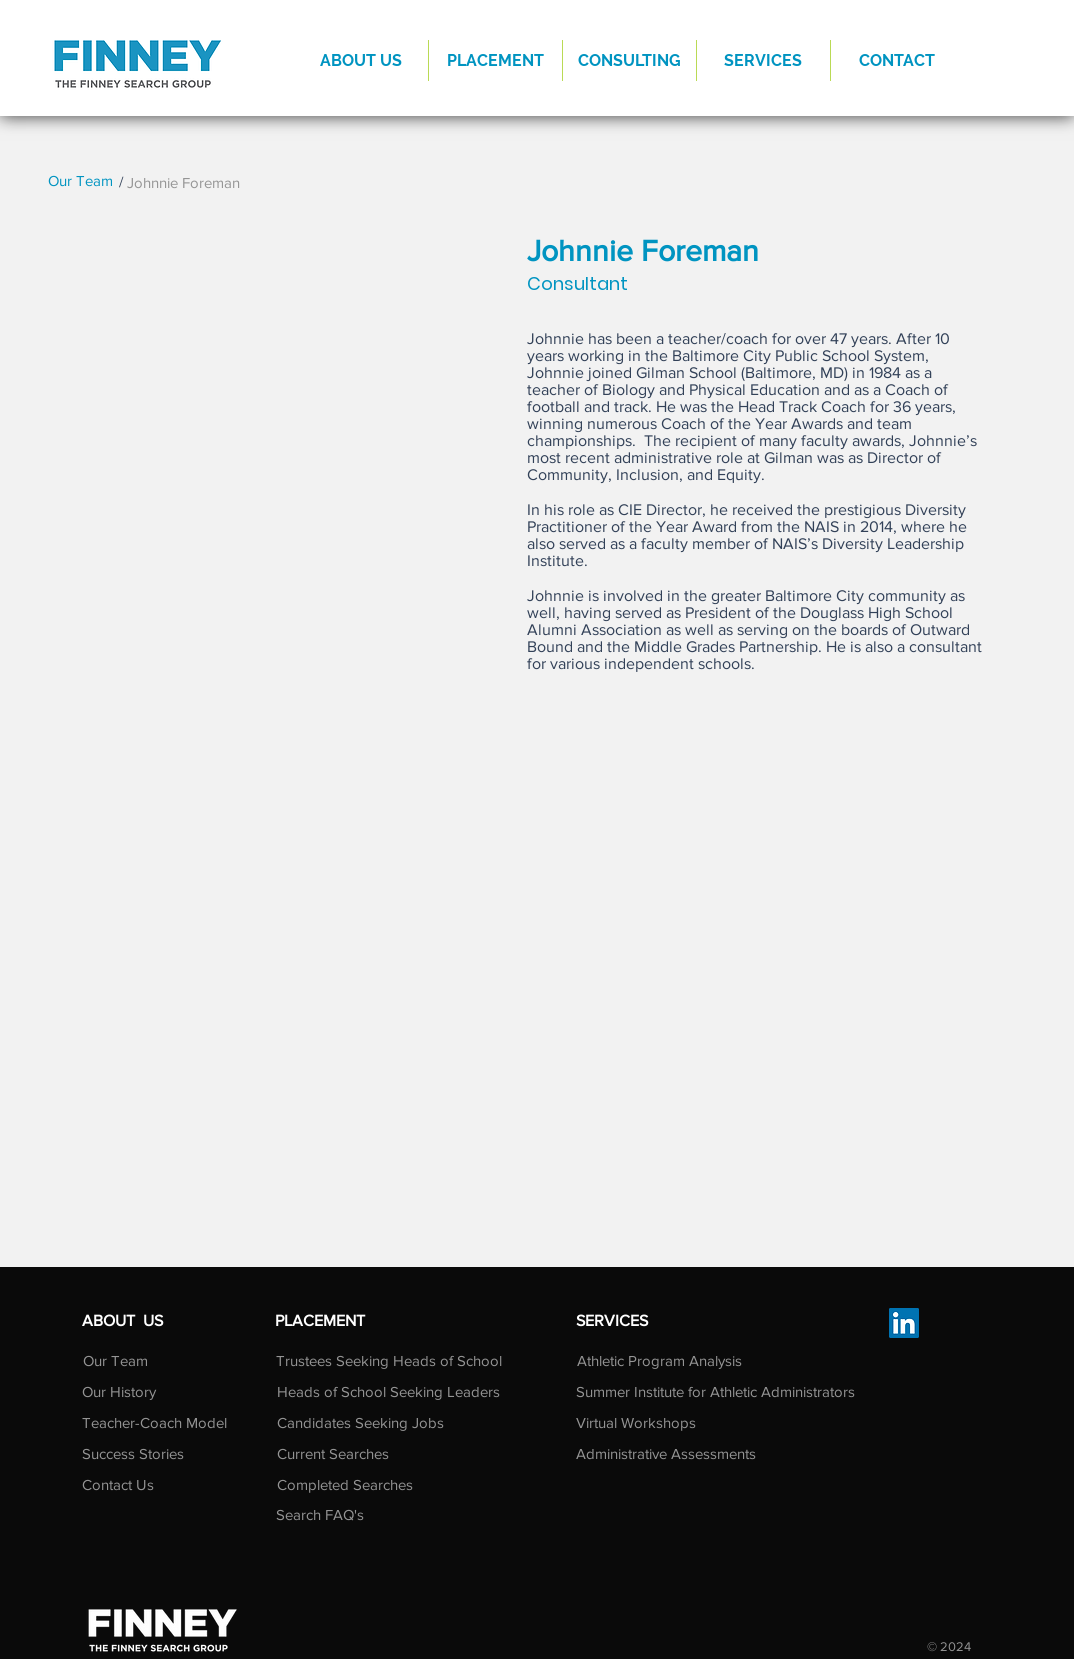  I want to click on [Search FAQ's], so click(342, 1514).